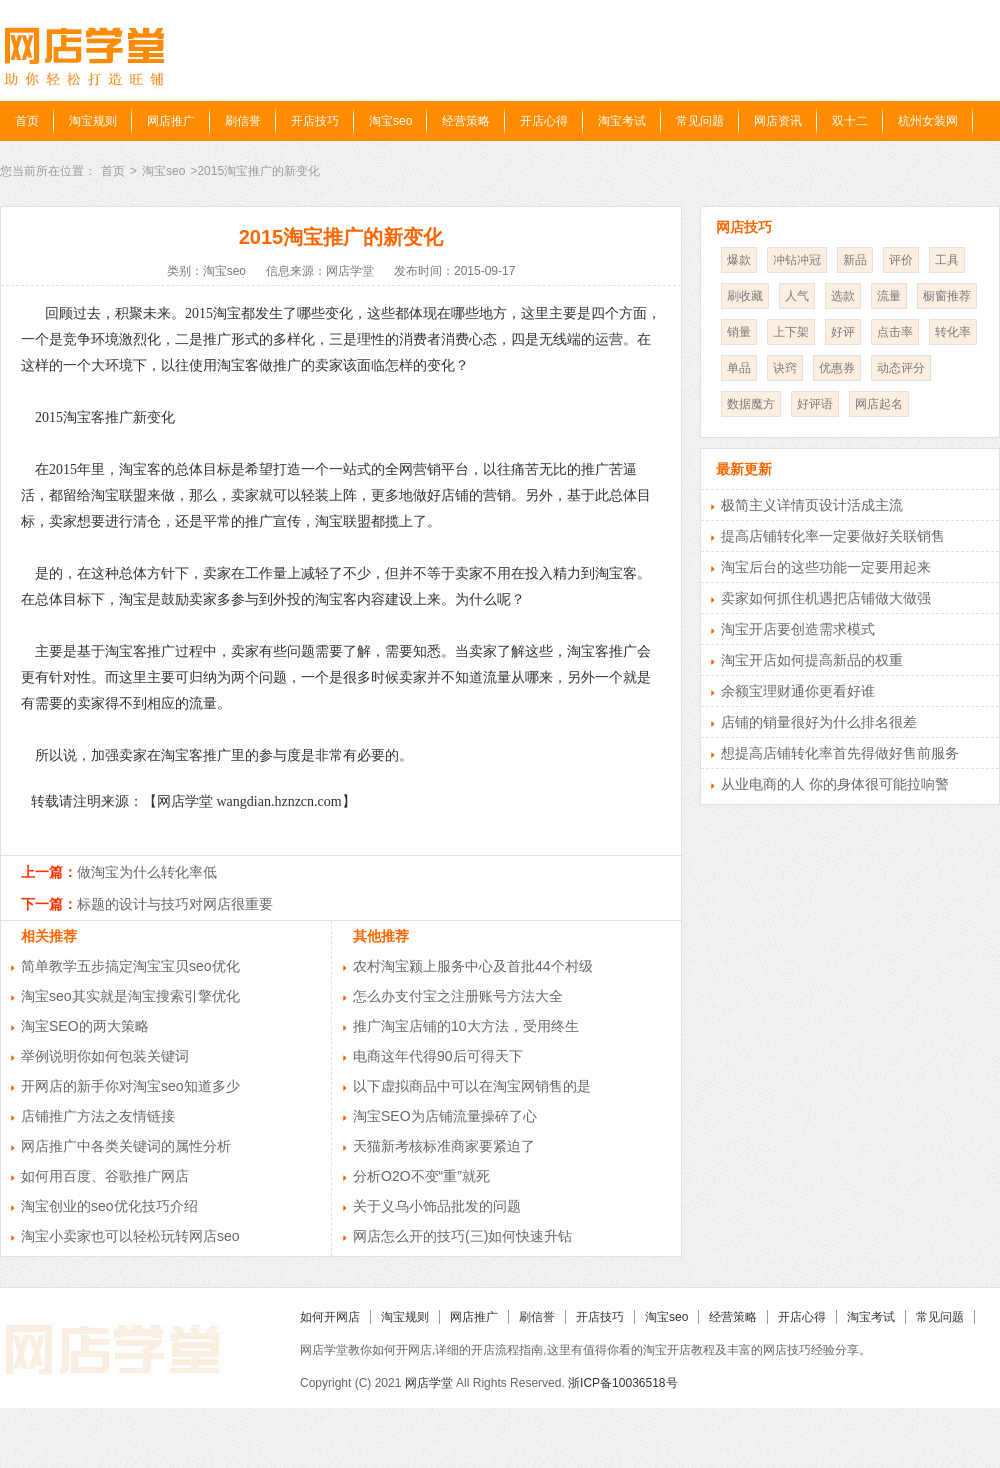 The height and width of the screenshot is (1468, 1000). What do you see at coordinates (837, 368) in the screenshot?
I see `优惠券` at bounding box center [837, 368].